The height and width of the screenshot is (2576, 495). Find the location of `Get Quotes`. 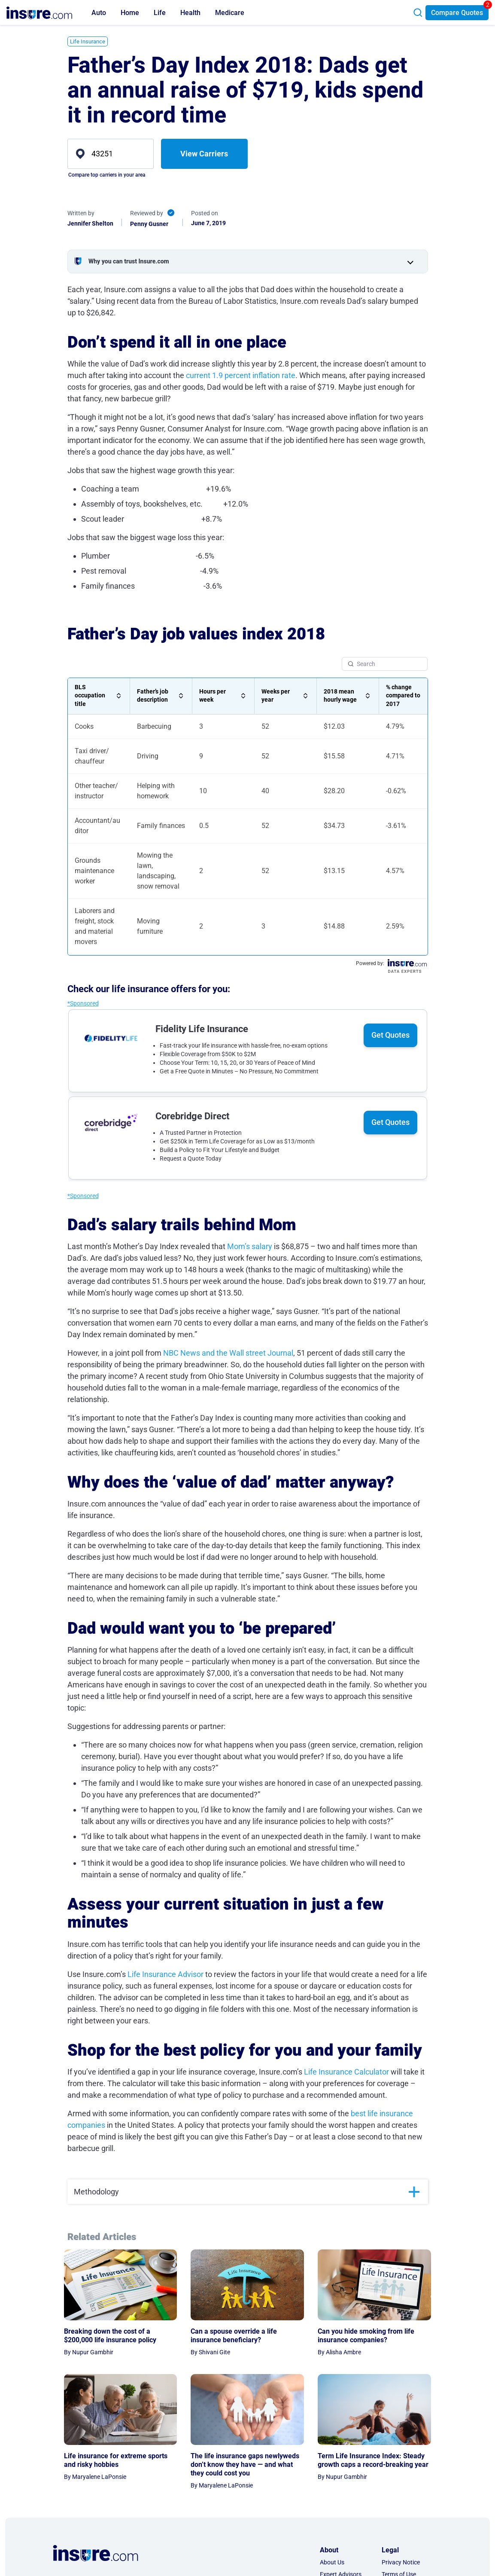

Get Quotes is located at coordinates (390, 1034).